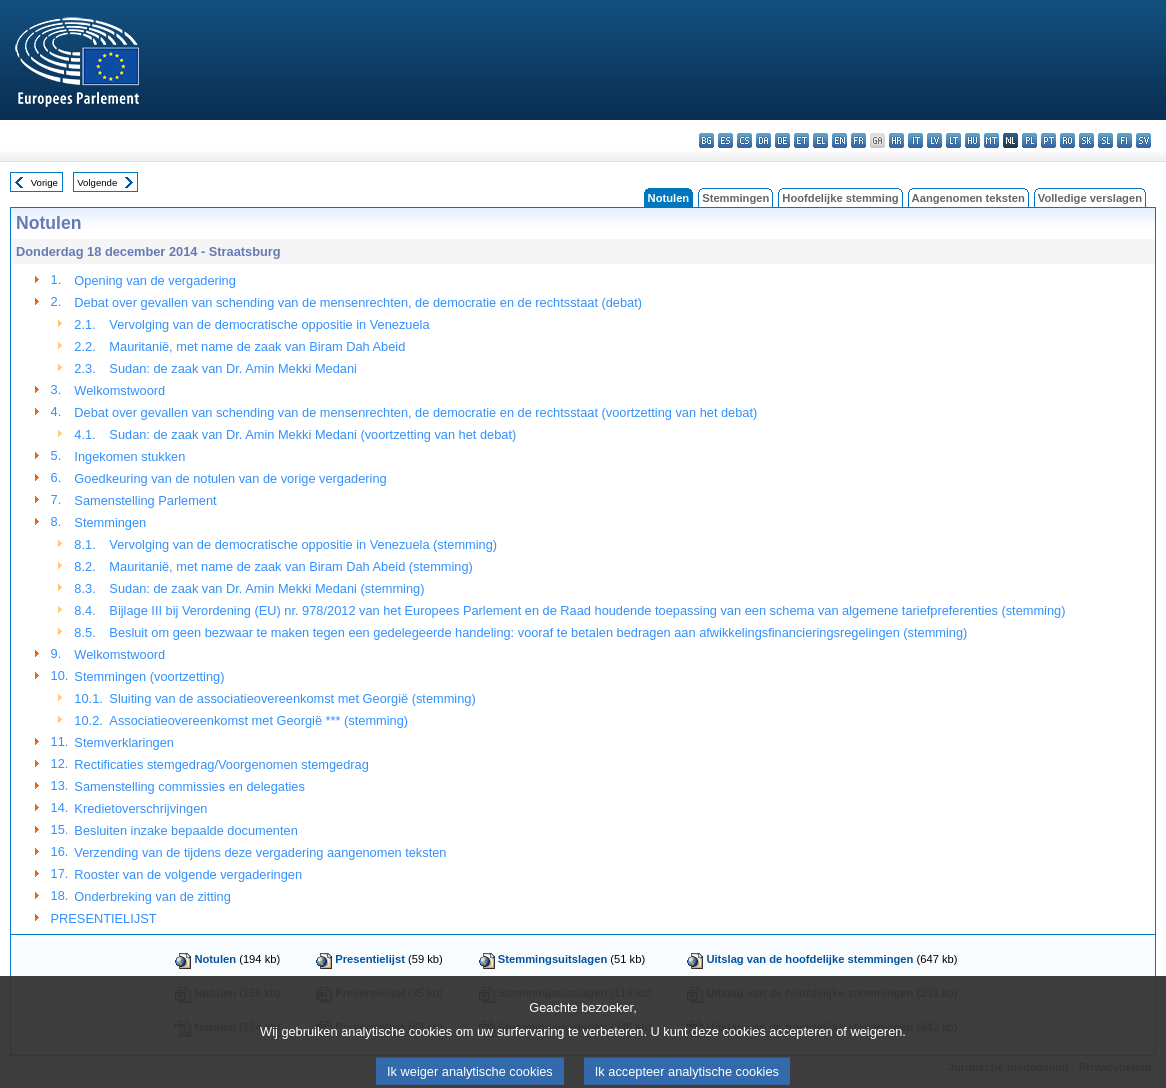 This screenshot has height=1088, width=1166. I want to click on cs - čeština, so click(744, 140).